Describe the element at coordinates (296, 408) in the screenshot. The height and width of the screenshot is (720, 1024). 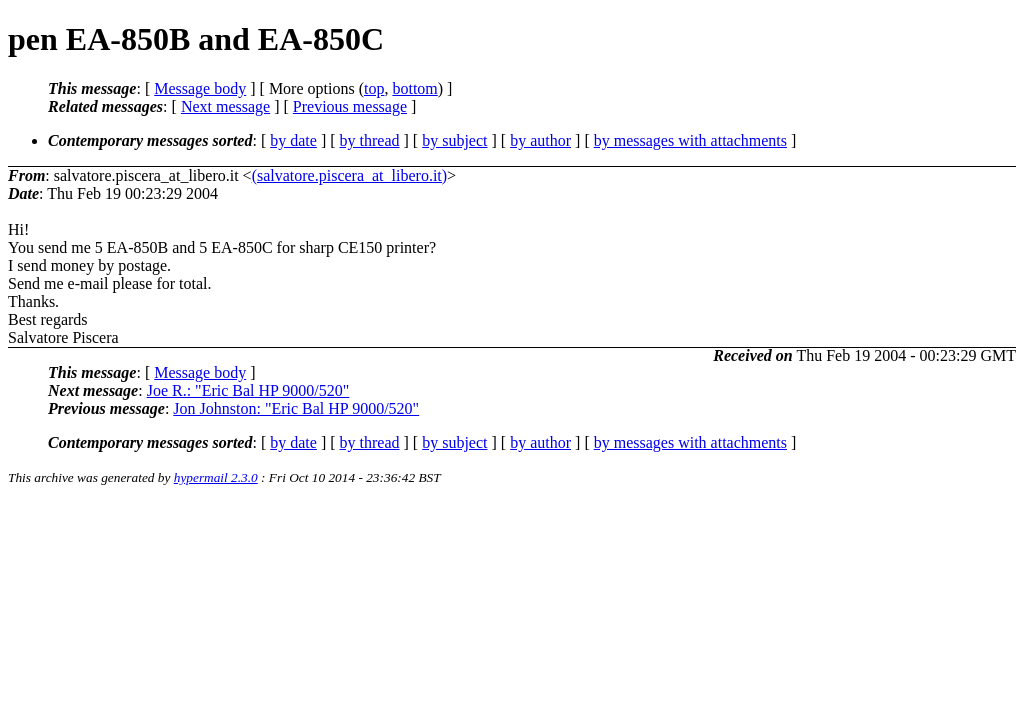
I see `Jon Johnston: "Eric Bal HP 9000/520"` at that location.